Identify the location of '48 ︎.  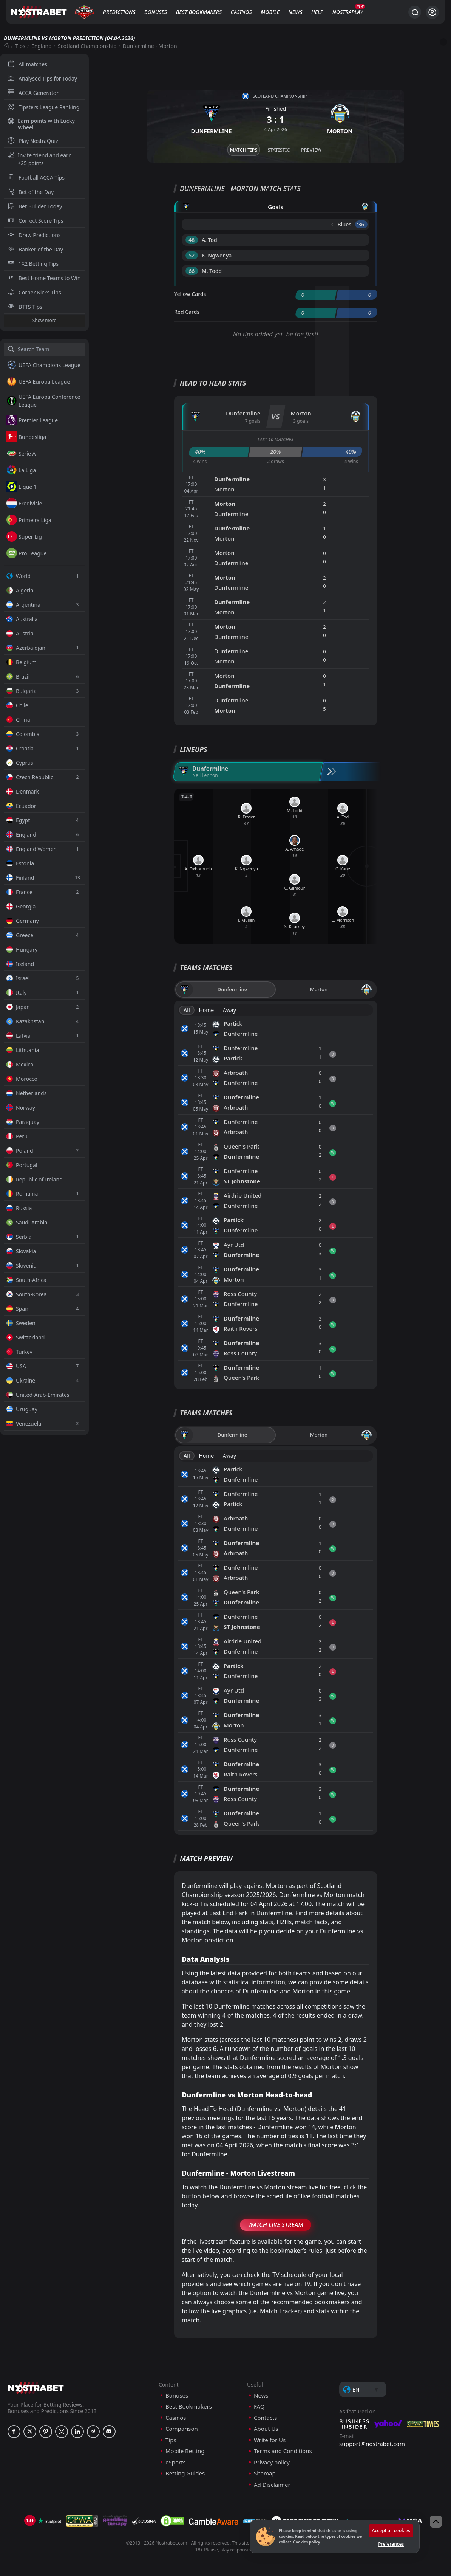
(191, 239).